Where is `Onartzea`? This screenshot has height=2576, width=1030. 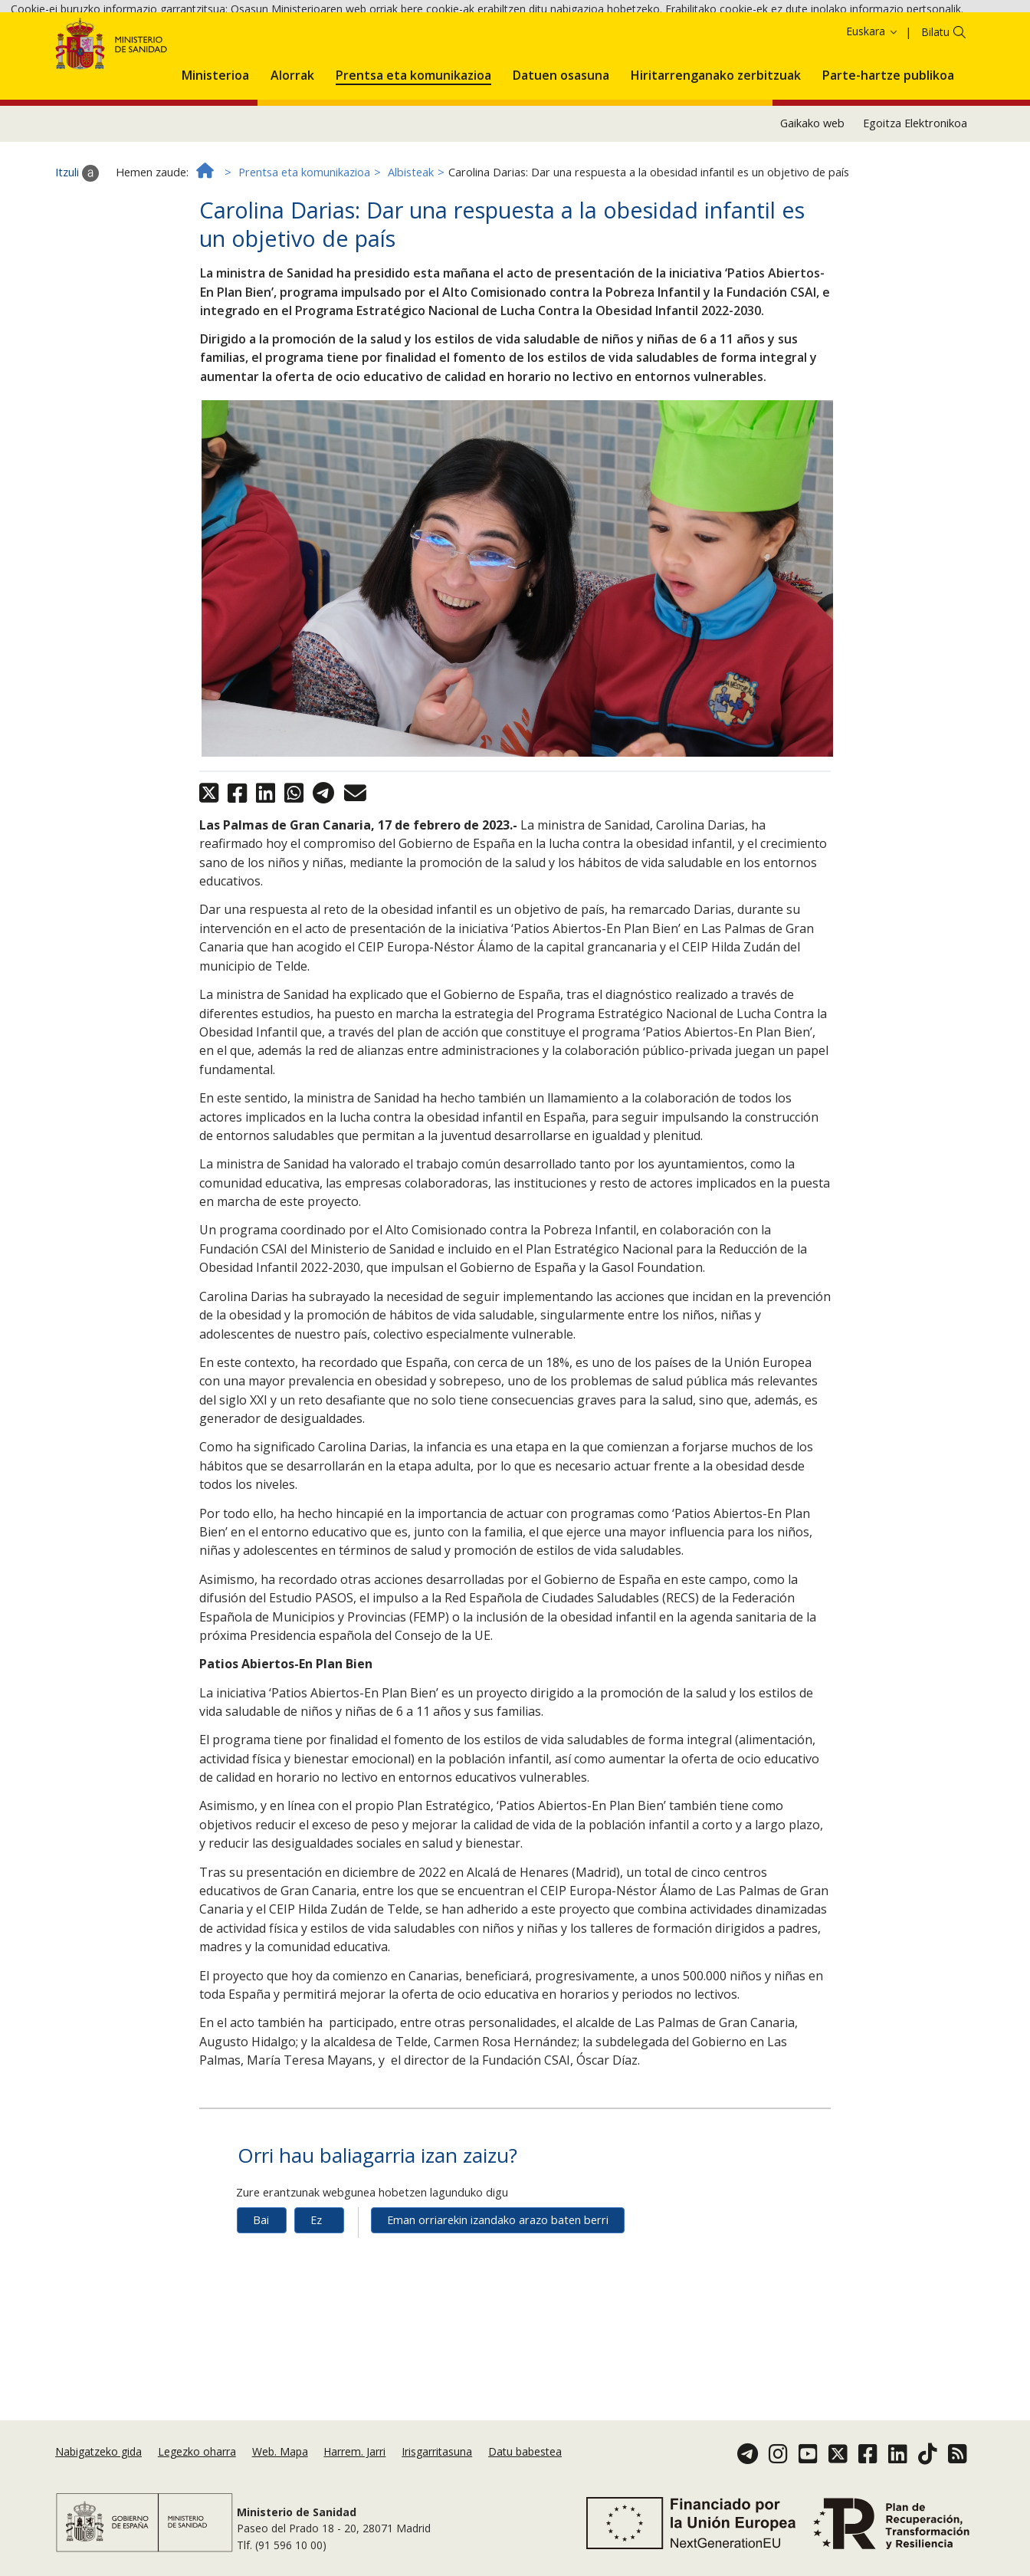 Onartzea is located at coordinates (86, 53).